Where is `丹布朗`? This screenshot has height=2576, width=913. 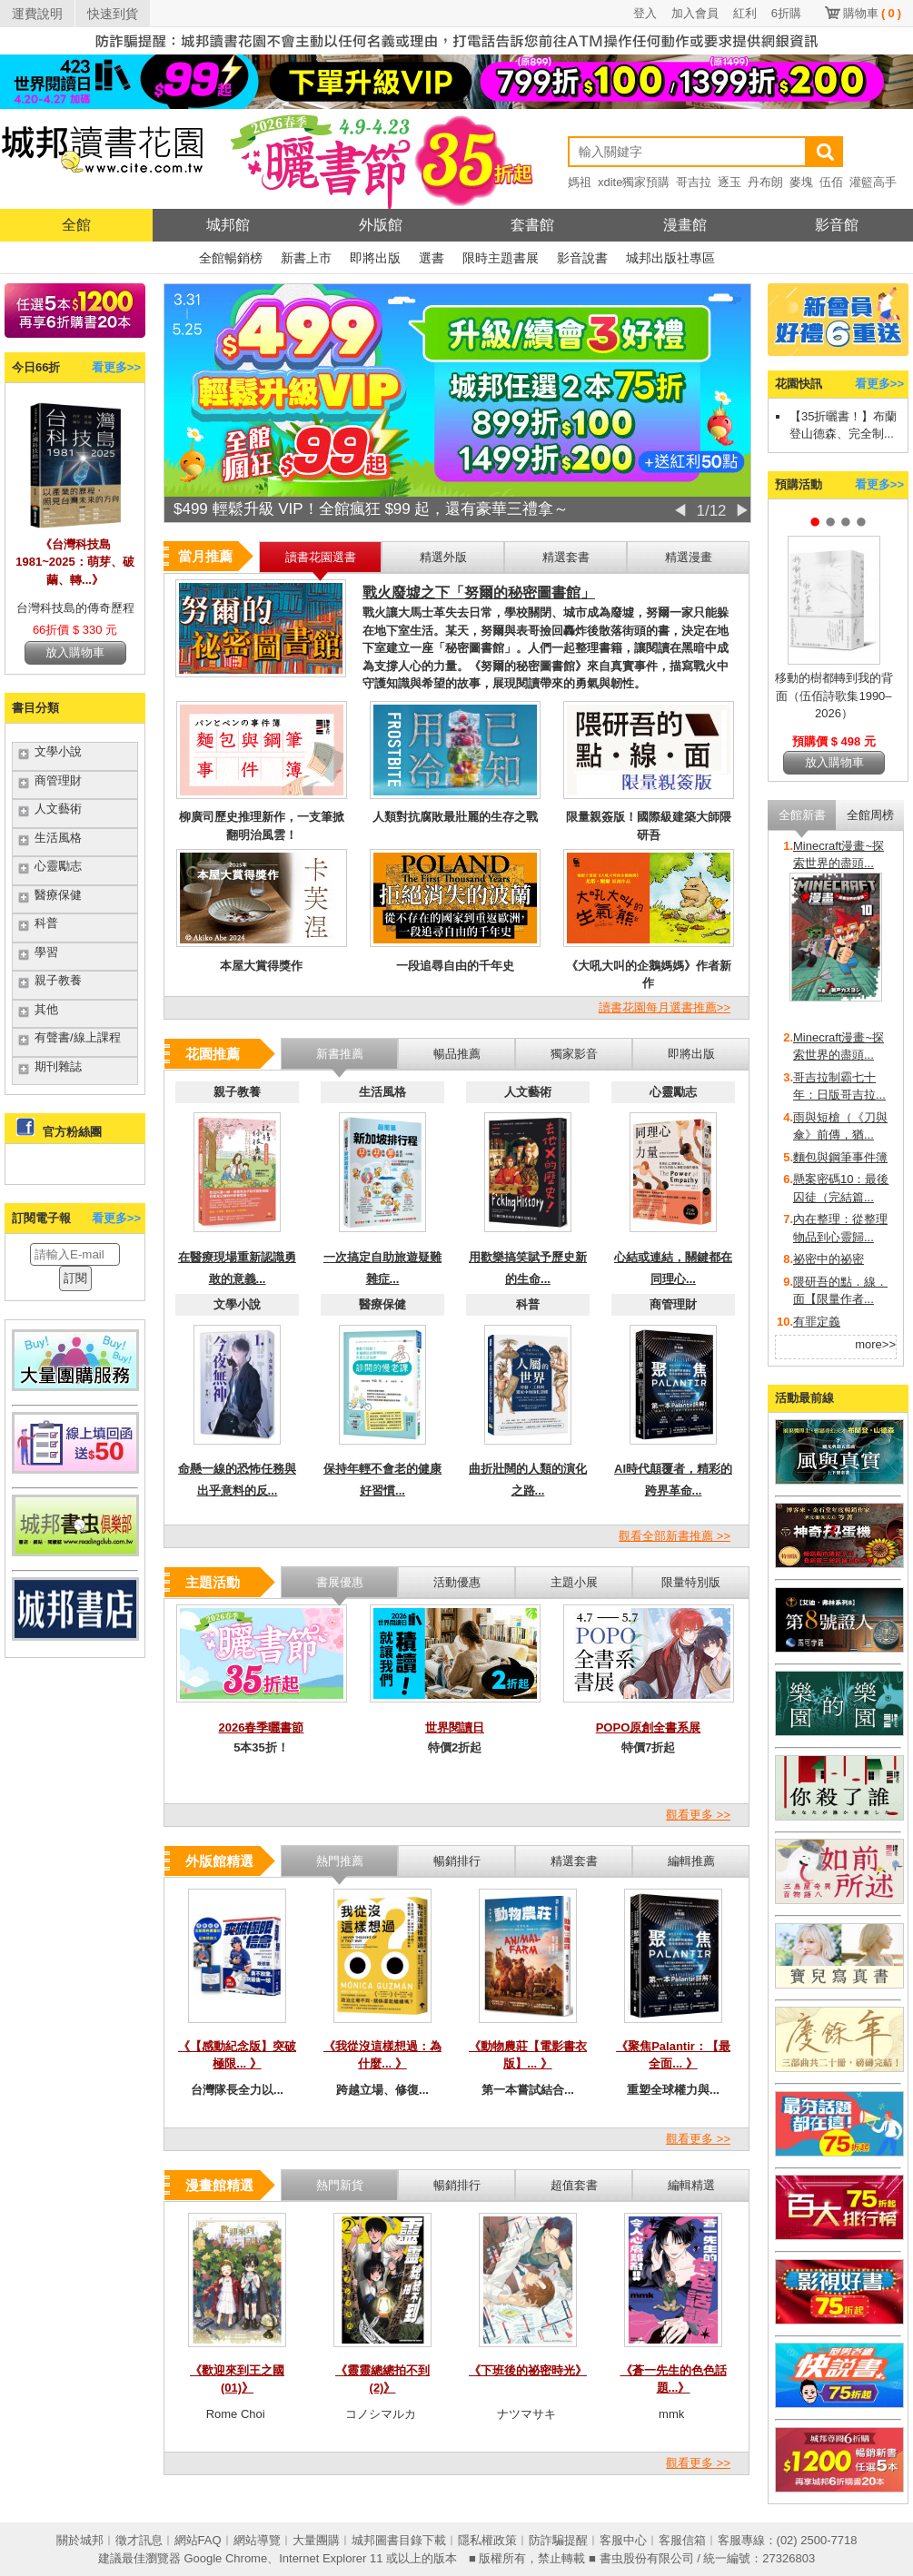 丹布朗 is located at coordinates (765, 182).